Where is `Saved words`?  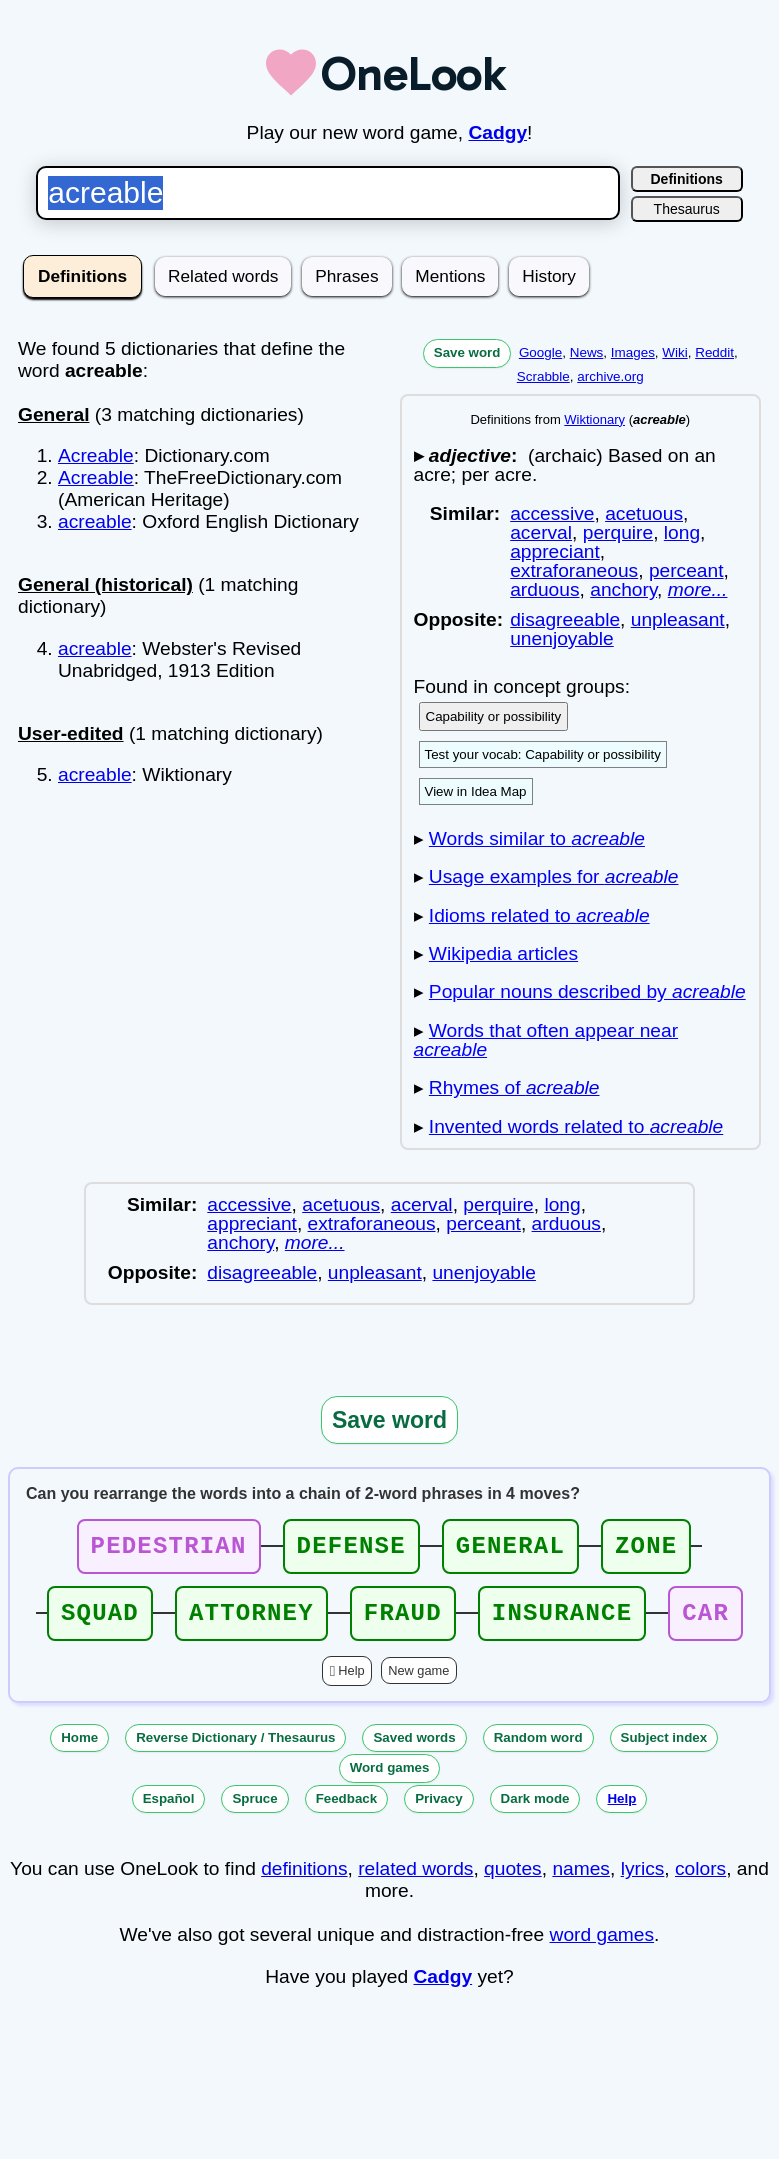 Saved words is located at coordinates (414, 1749).